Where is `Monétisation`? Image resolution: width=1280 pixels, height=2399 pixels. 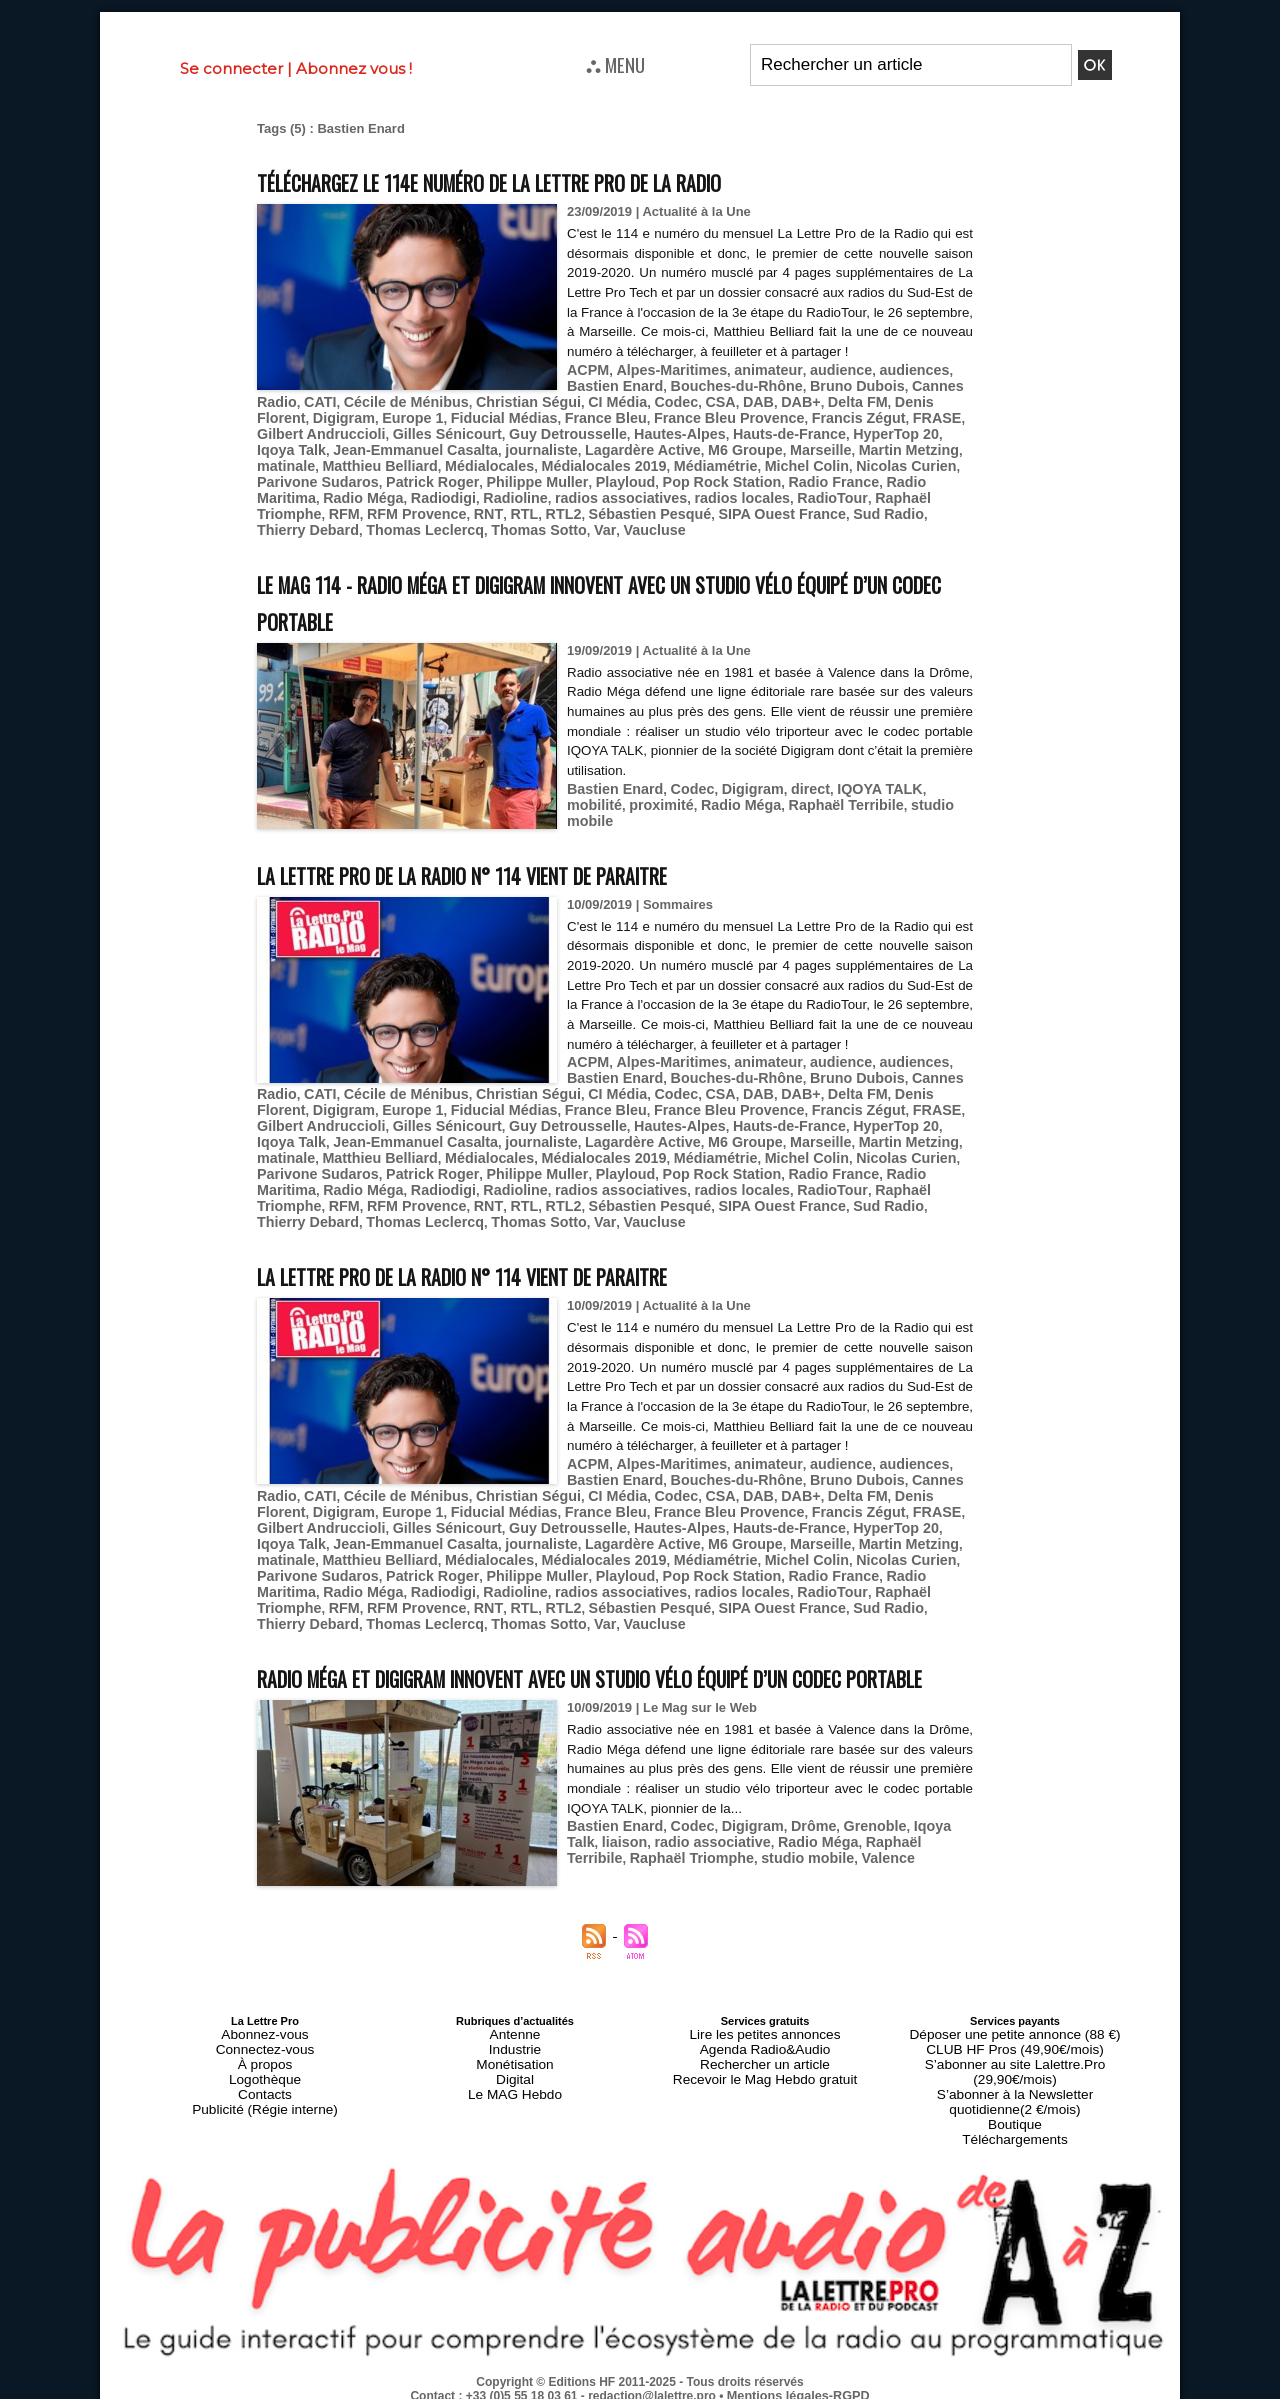
Monétisation is located at coordinates (515, 2073).